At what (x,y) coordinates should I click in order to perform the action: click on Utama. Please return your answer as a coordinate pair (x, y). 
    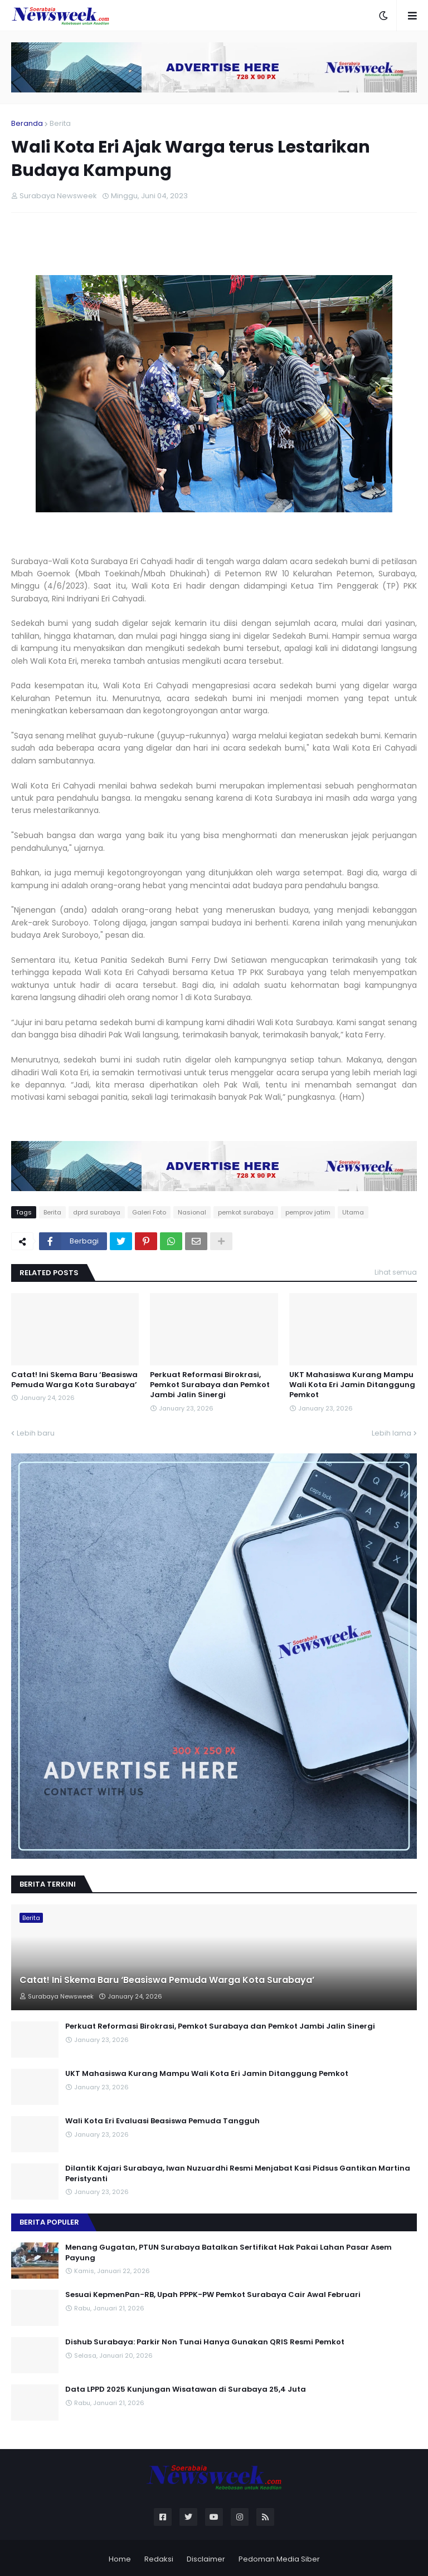
    Looking at the image, I should click on (353, 1212).